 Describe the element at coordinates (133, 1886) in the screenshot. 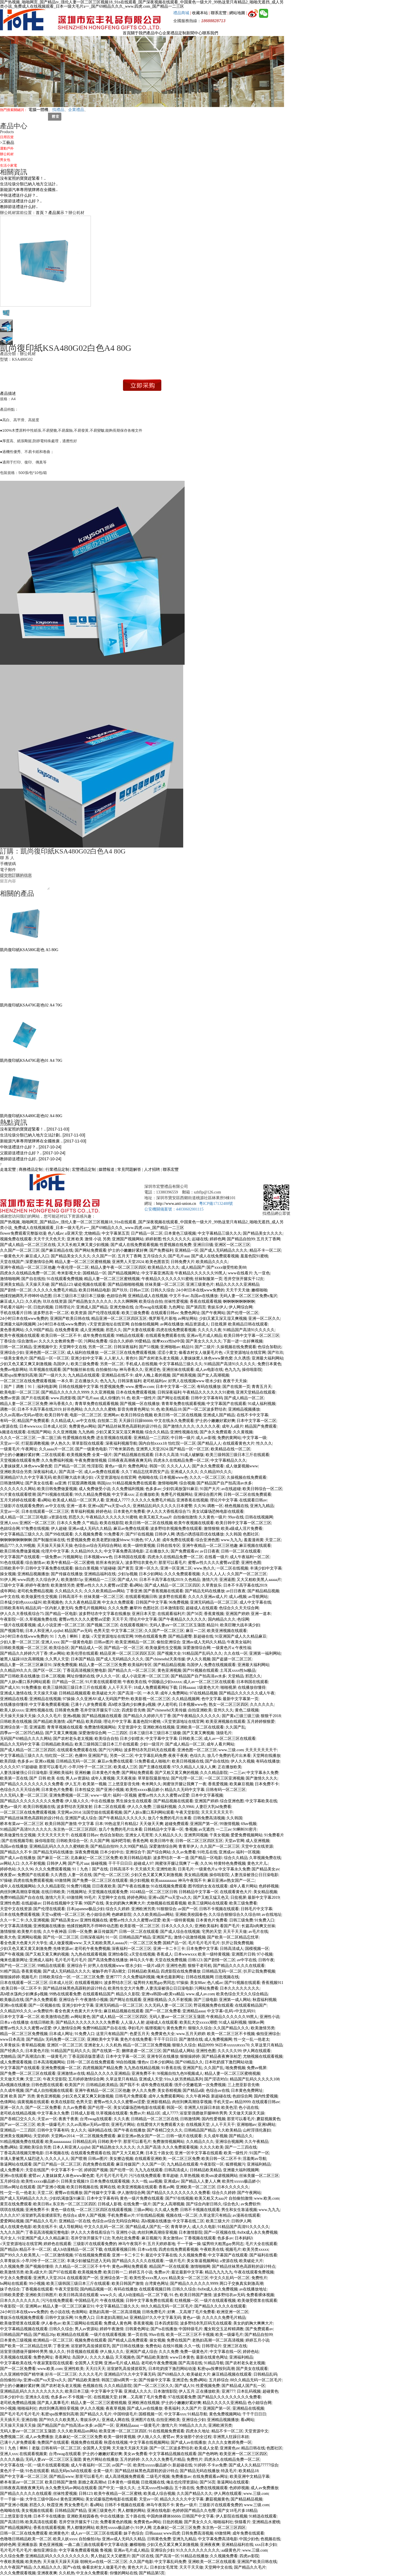

I see `国产午夜在线播放` at that location.